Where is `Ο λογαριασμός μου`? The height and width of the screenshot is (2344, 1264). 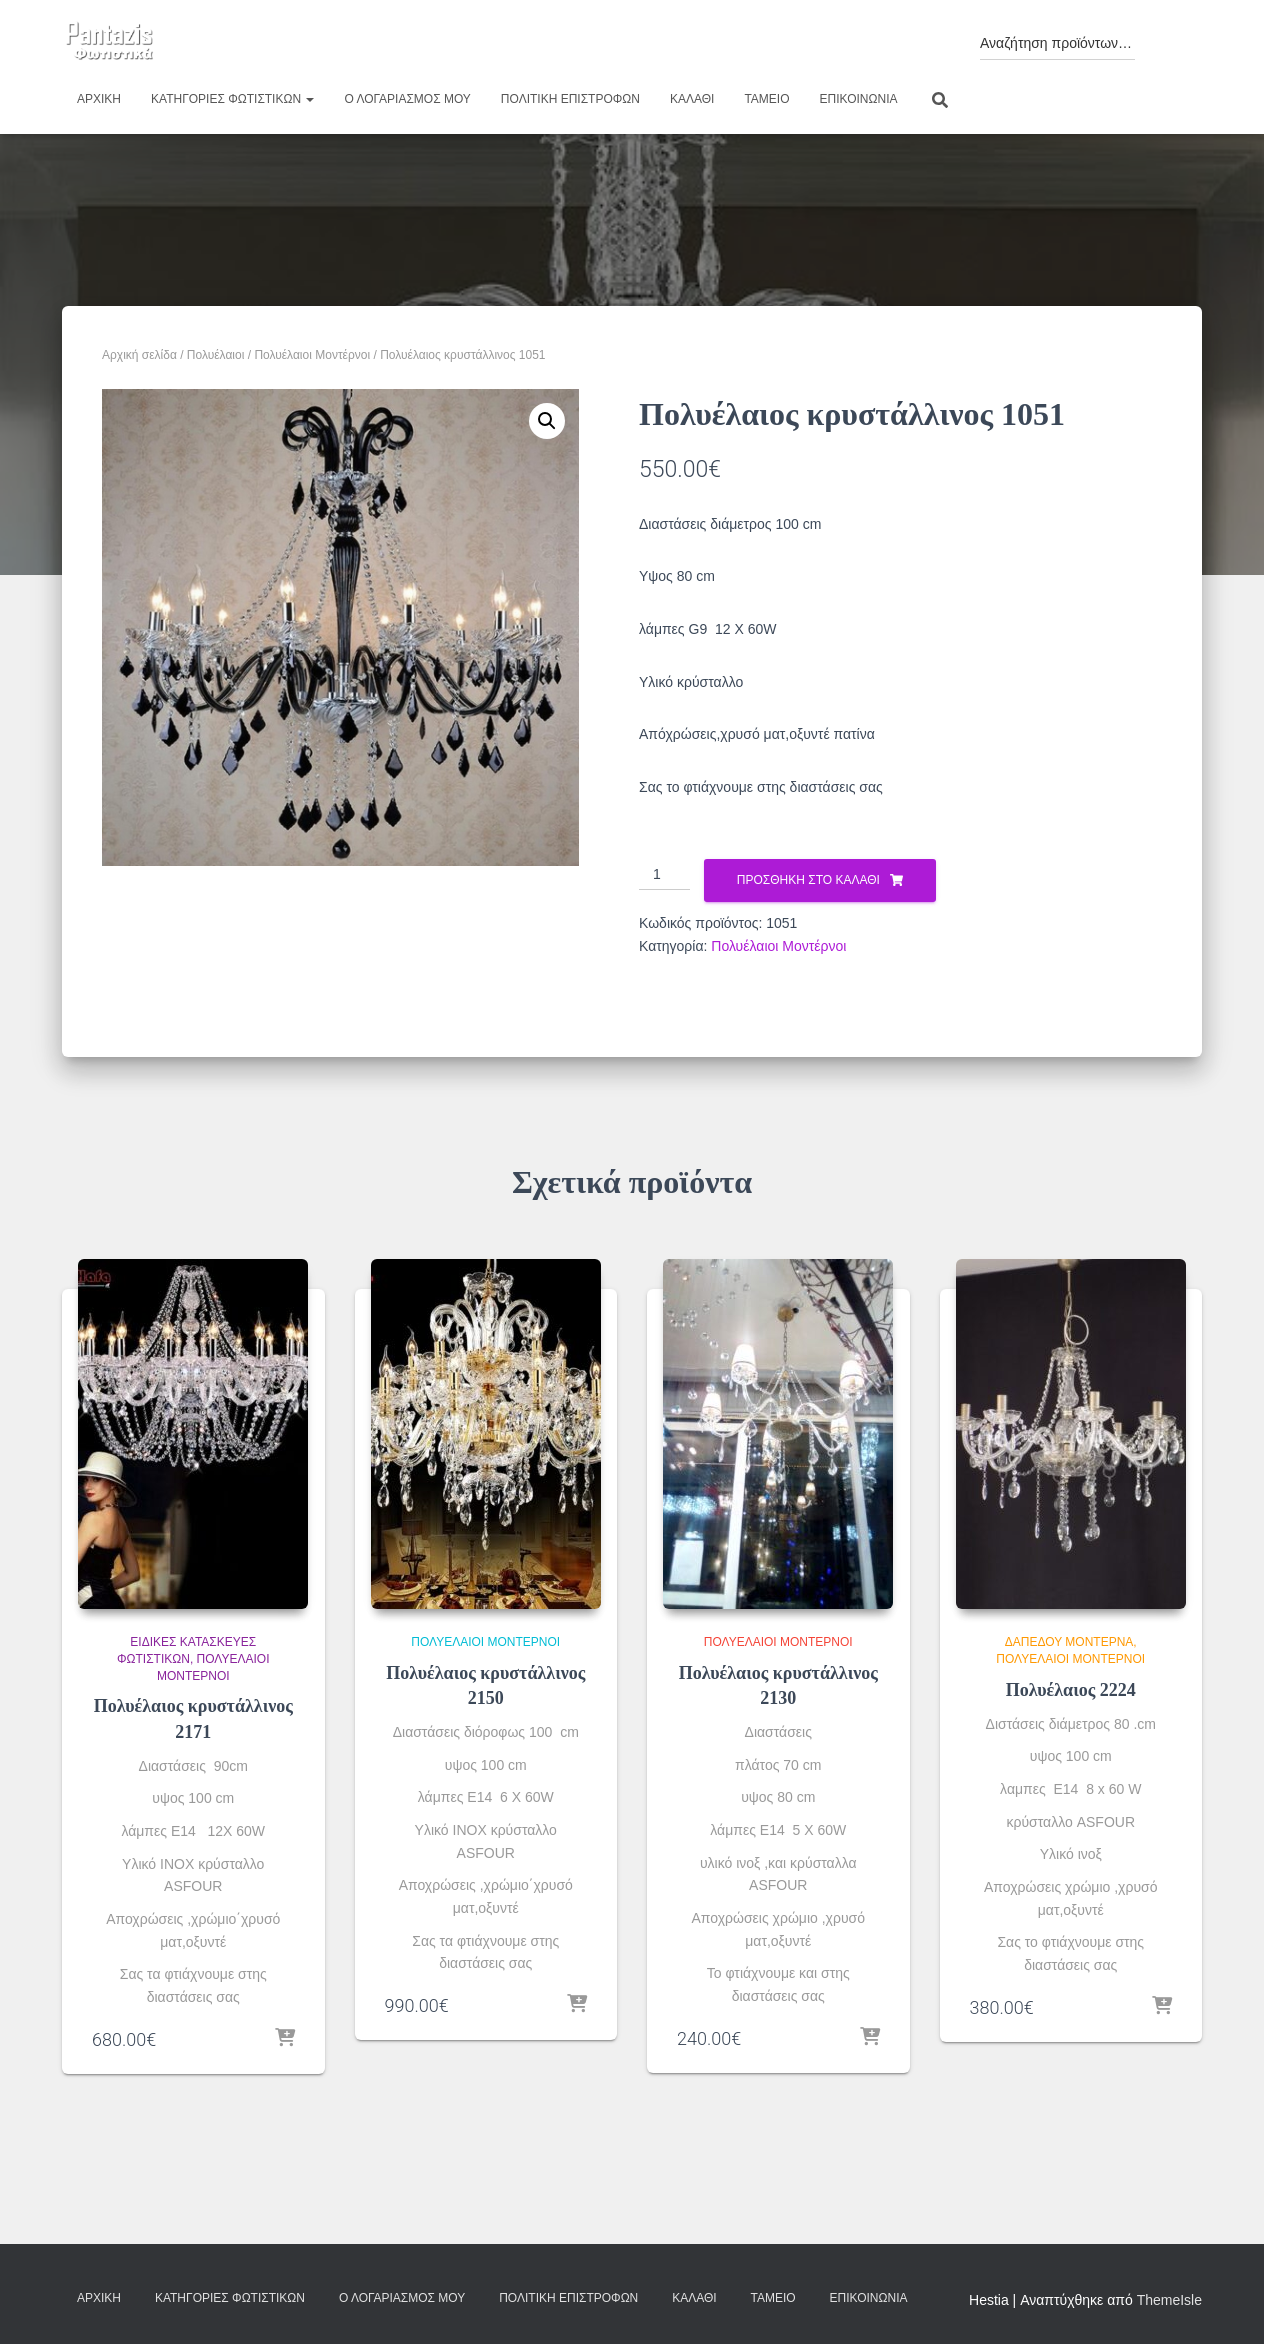
Ο λογαριασμός μου is located at coordinates (407, 99).